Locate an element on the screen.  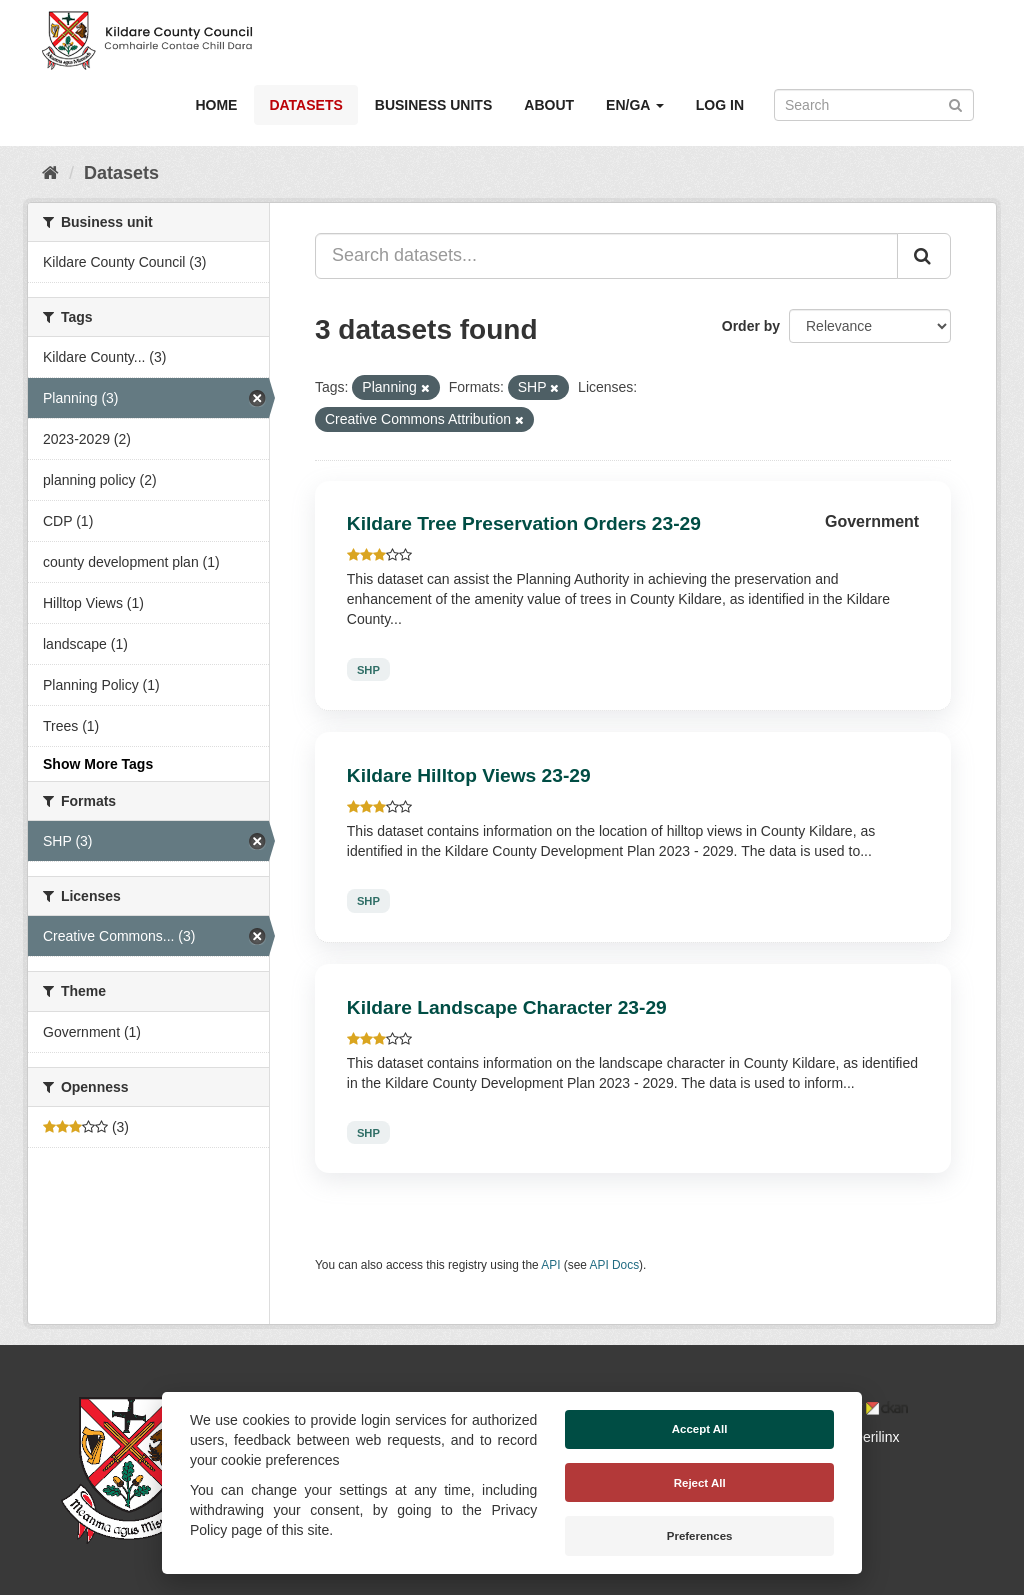
About is located at coordinates (549, 105).